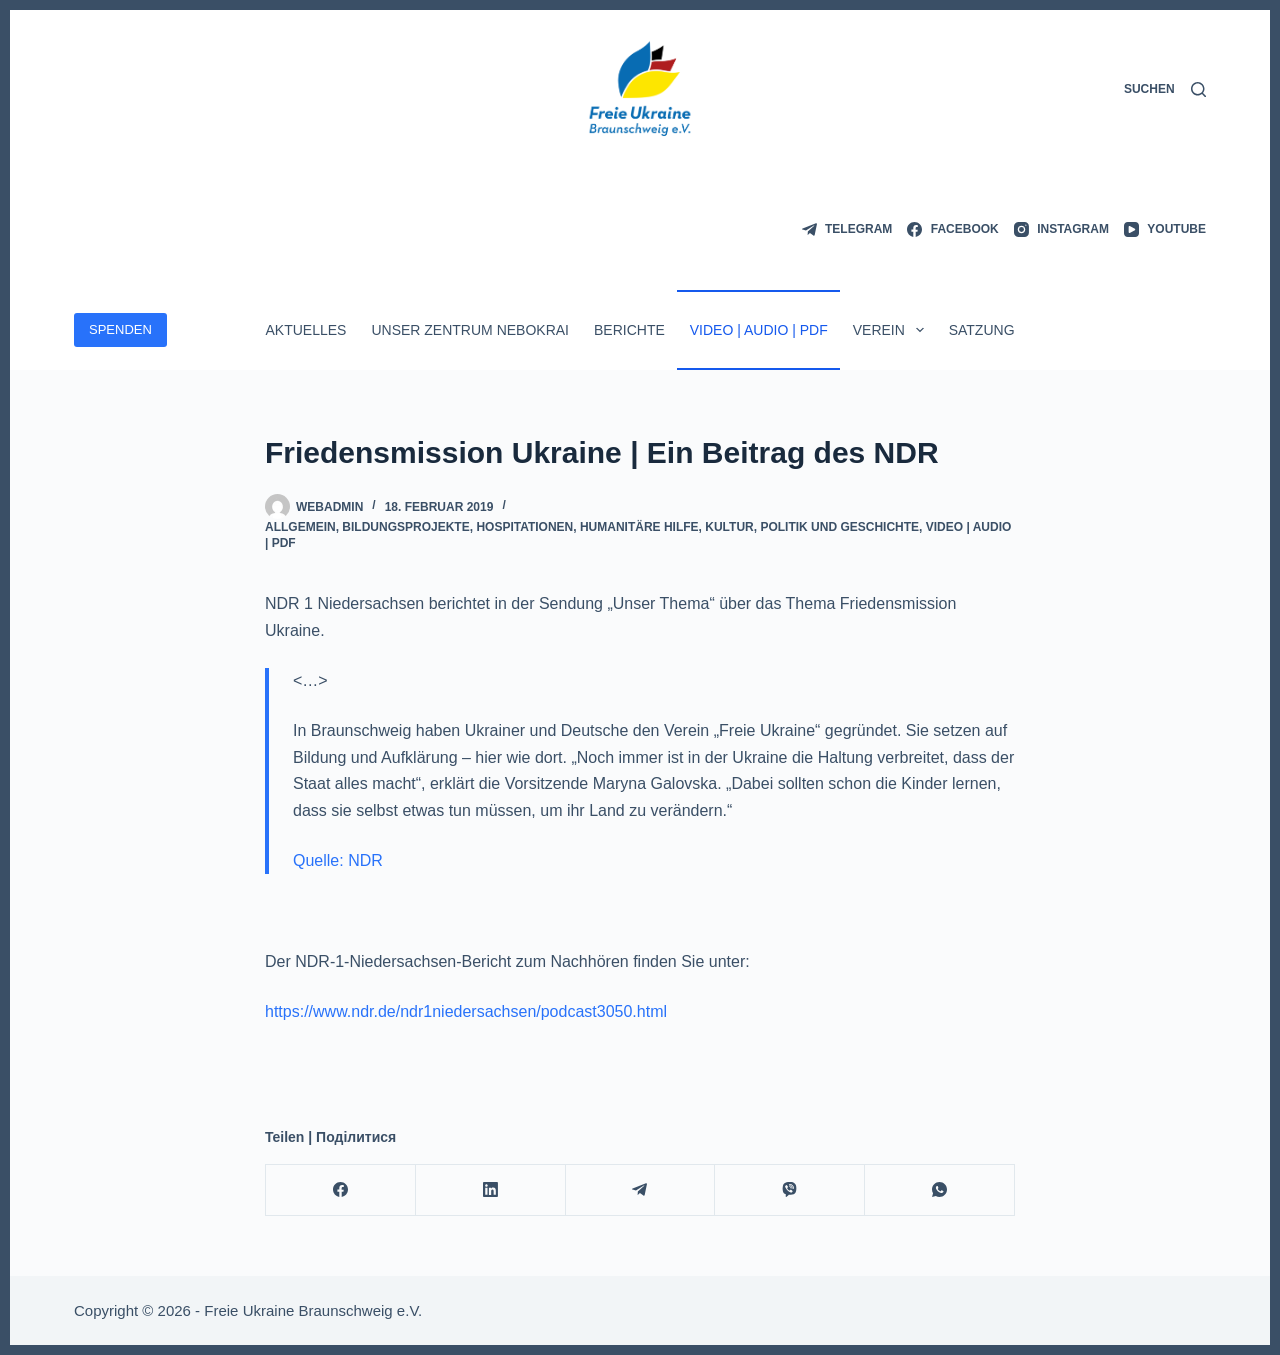 This screenshot has width=1280, height=1355. What do you see at coordinates (629, 330) in the screenshot?
I see `Berichte` at bounding box center [629, 330].